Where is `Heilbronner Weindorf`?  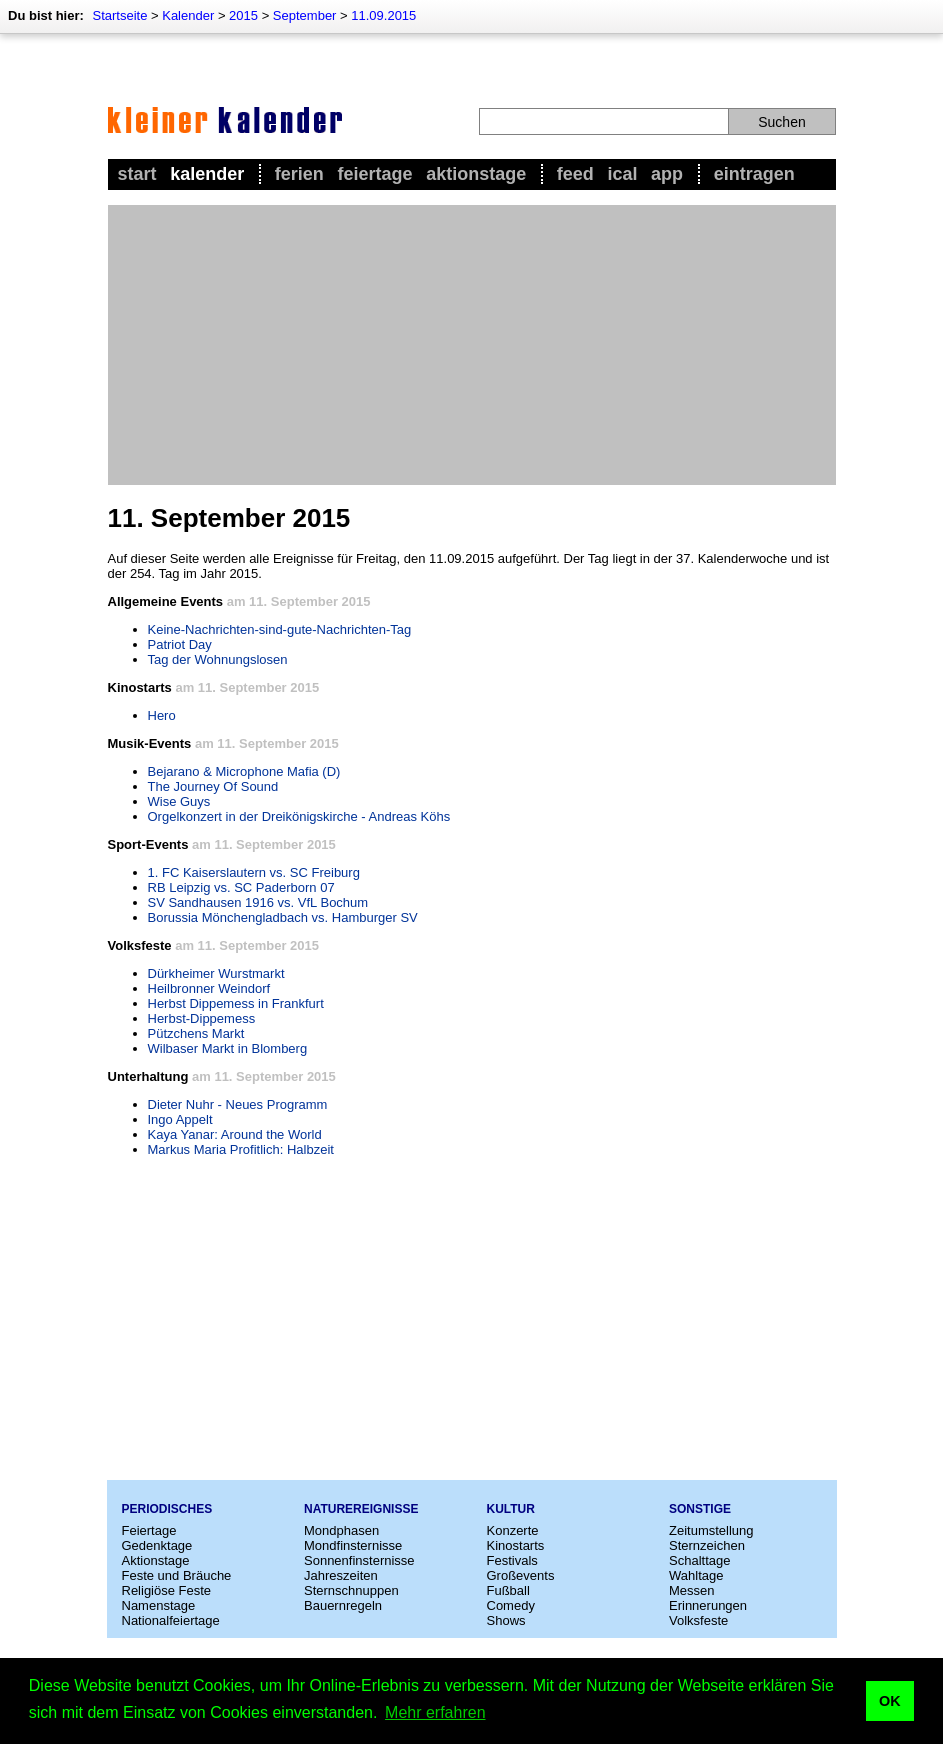
Heilbronner Weindorf is located at coordinates (209, 988).